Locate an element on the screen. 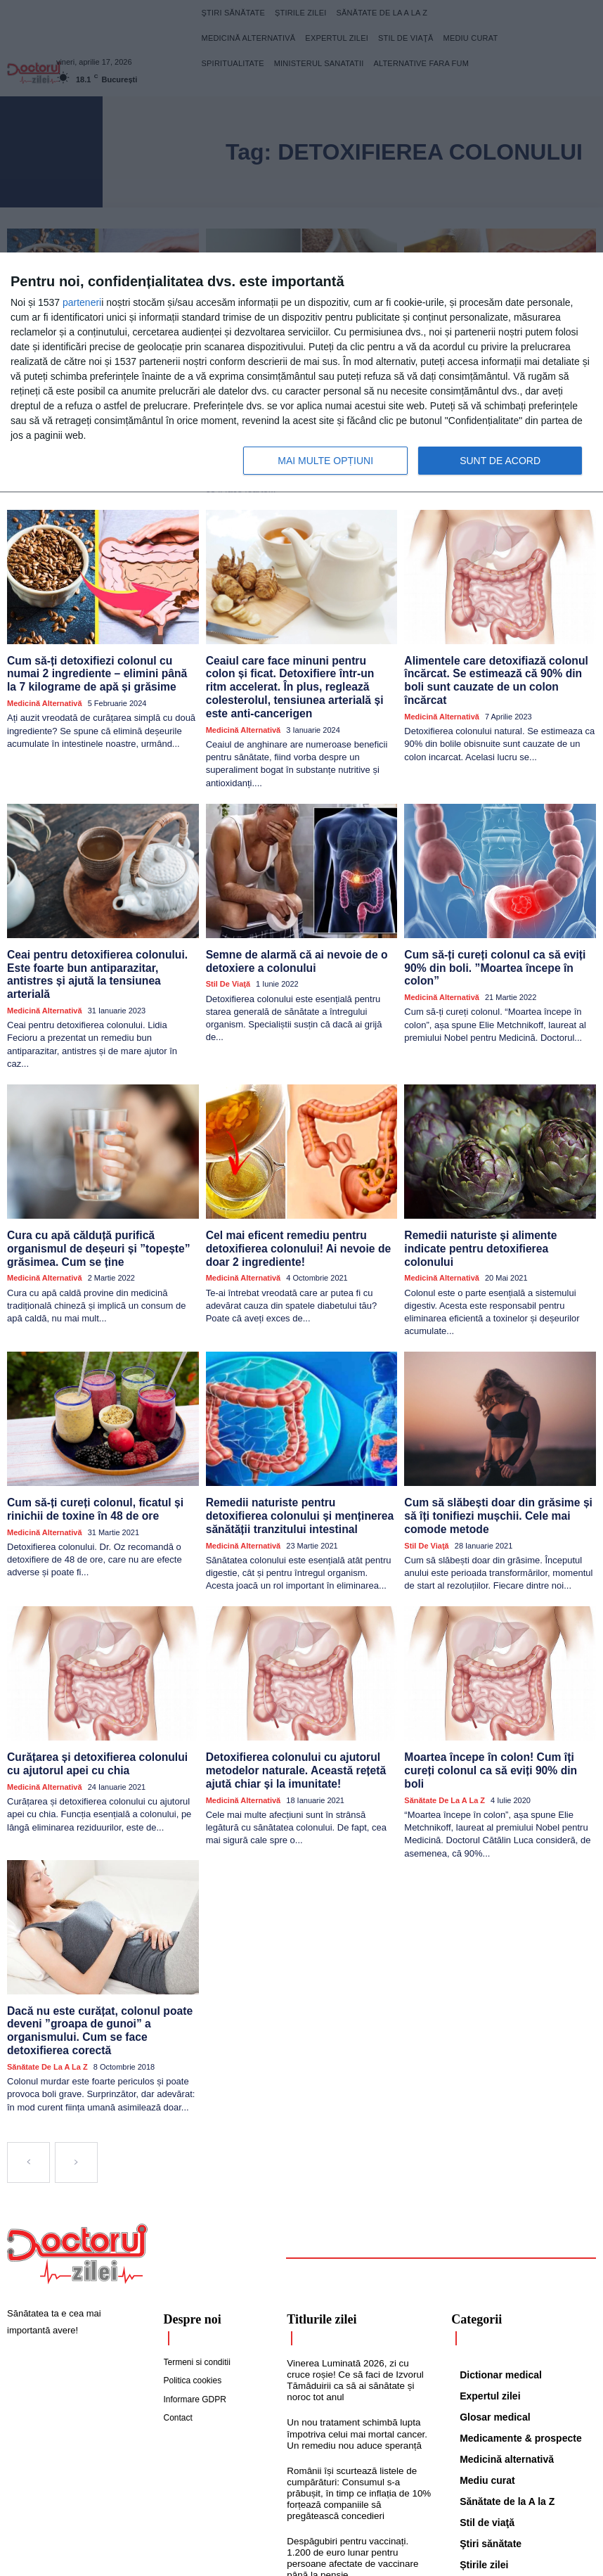 Image resolution: width=603 pixels, height=2576 pixels. Cum să-ți detoxifiezi colonul cu numai 2 ingrediente – elimini până la 7 kilograme de apă și grăsime is located at coordinates (101, 653).